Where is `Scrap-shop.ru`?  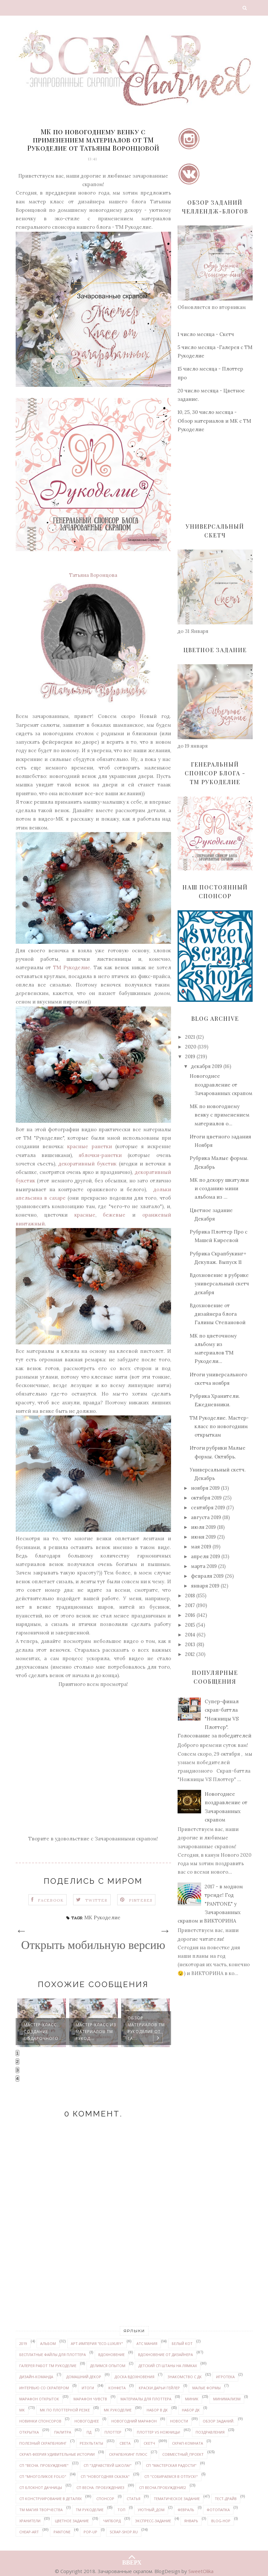 Scrap-shop.ru is located at coordinates (124, 2531).